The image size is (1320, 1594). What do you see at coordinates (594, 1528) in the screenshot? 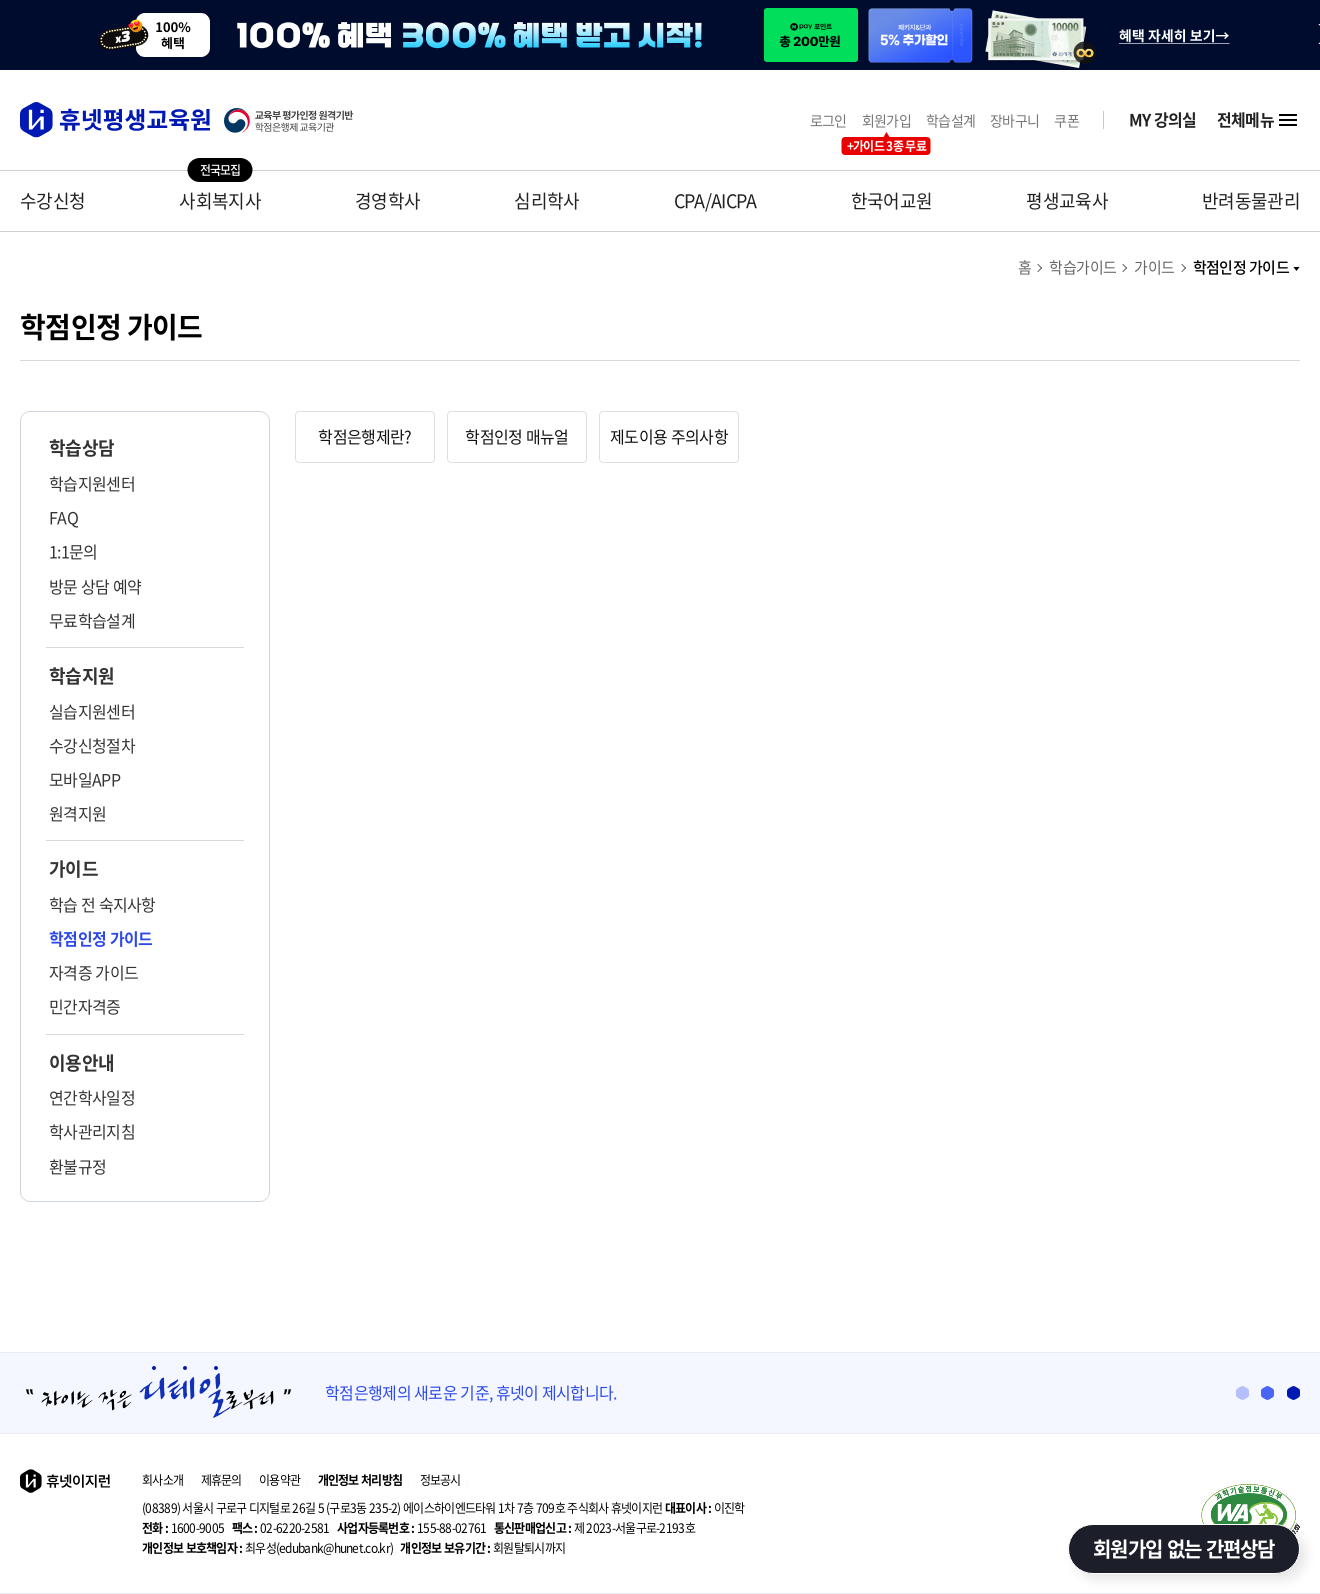
I see `제 2023-서울구로-2193호` at bounding box center [594, 1528].